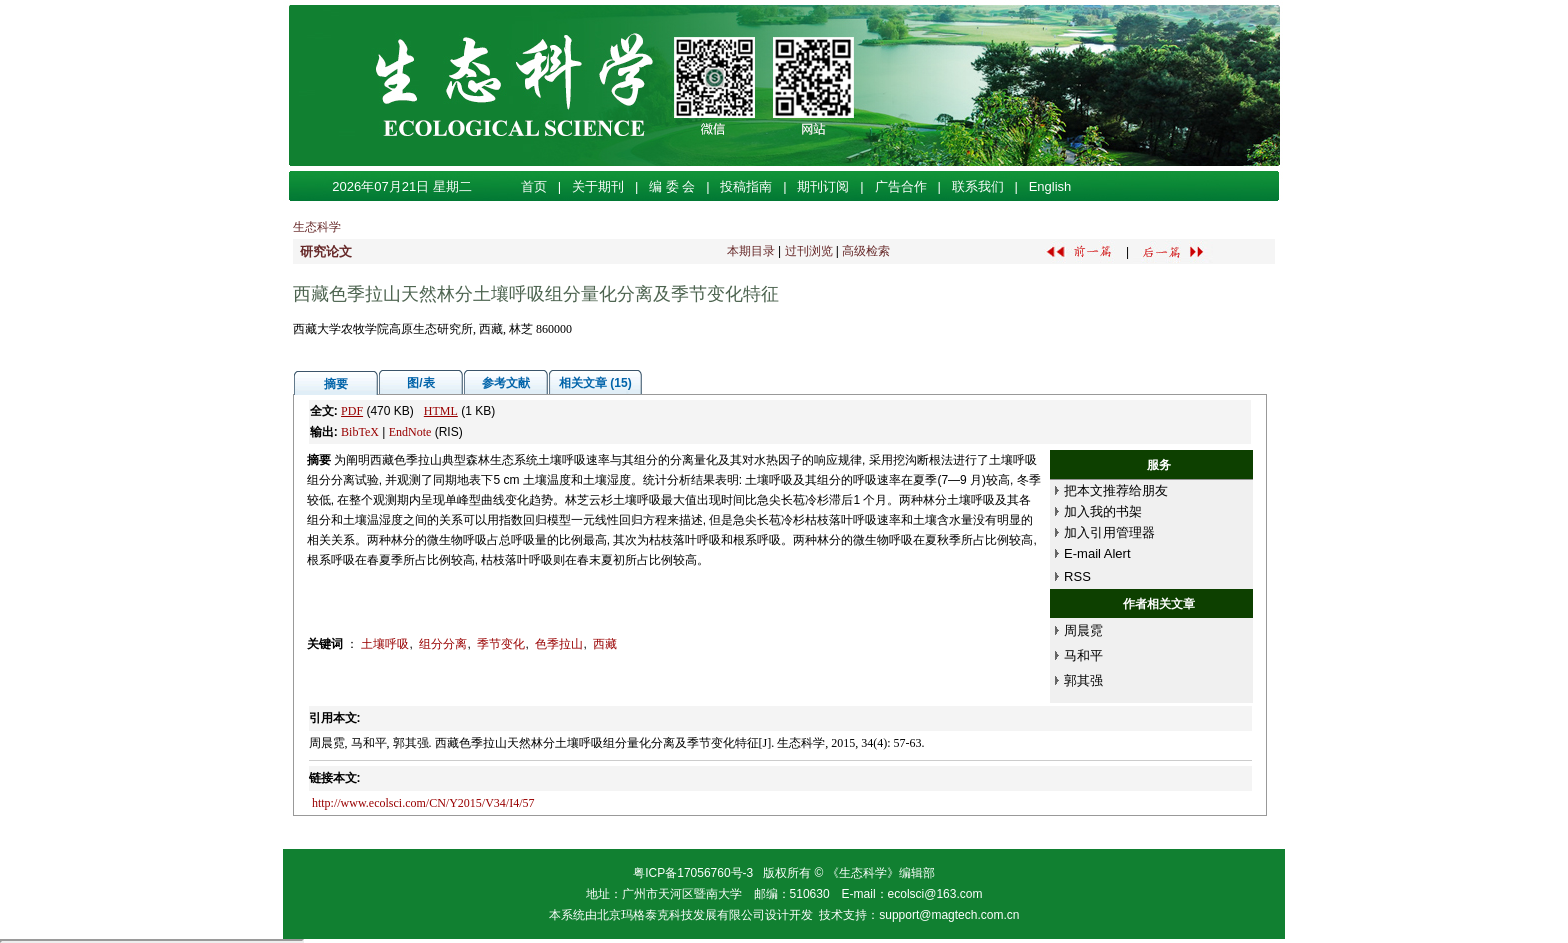 The image size is (1568, 943). I want to click on 季节变化, so click(501, 644).